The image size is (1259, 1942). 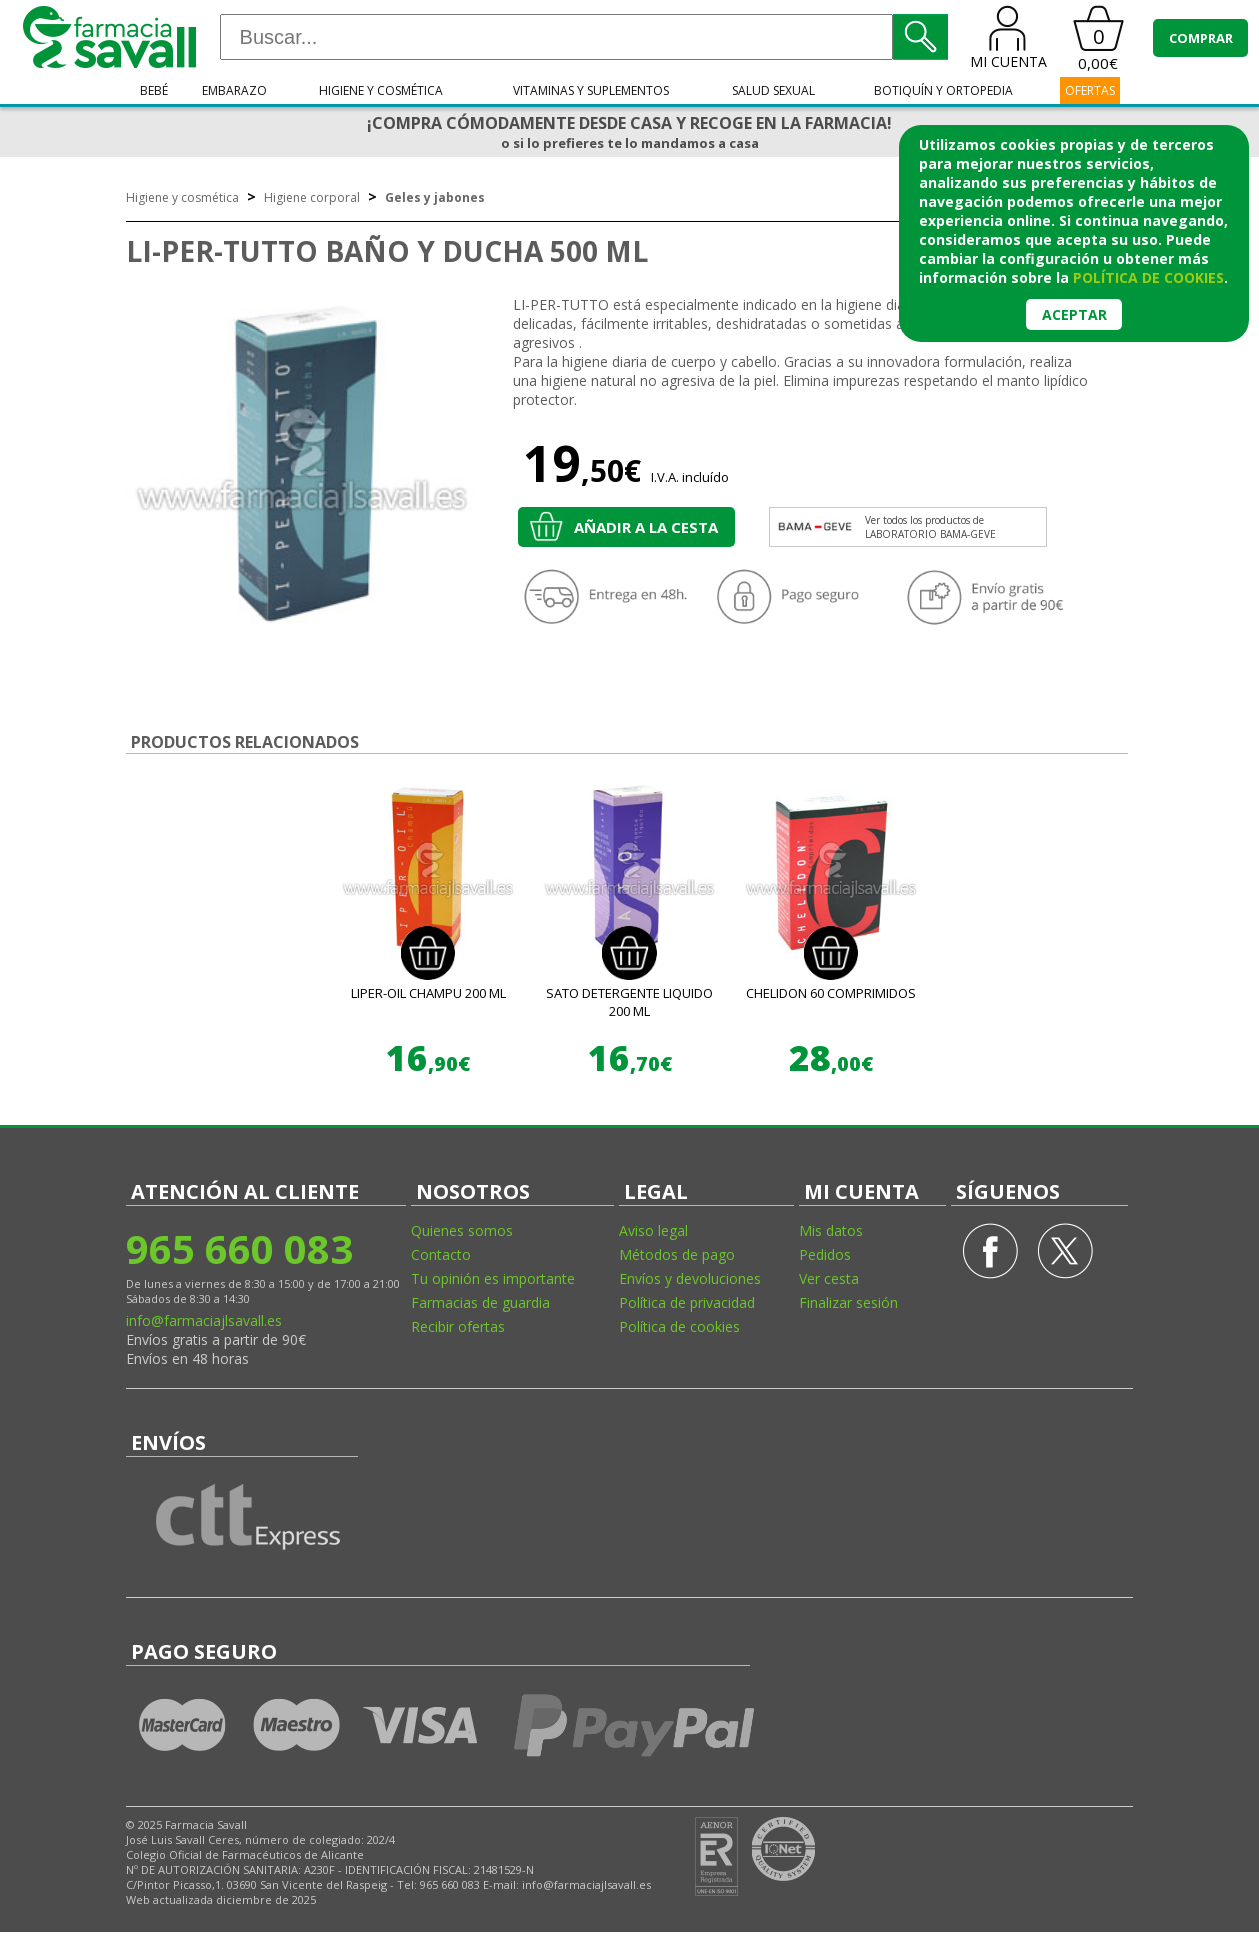 I want to click on Tu opinión es importante, so click(x=493, y=1278).